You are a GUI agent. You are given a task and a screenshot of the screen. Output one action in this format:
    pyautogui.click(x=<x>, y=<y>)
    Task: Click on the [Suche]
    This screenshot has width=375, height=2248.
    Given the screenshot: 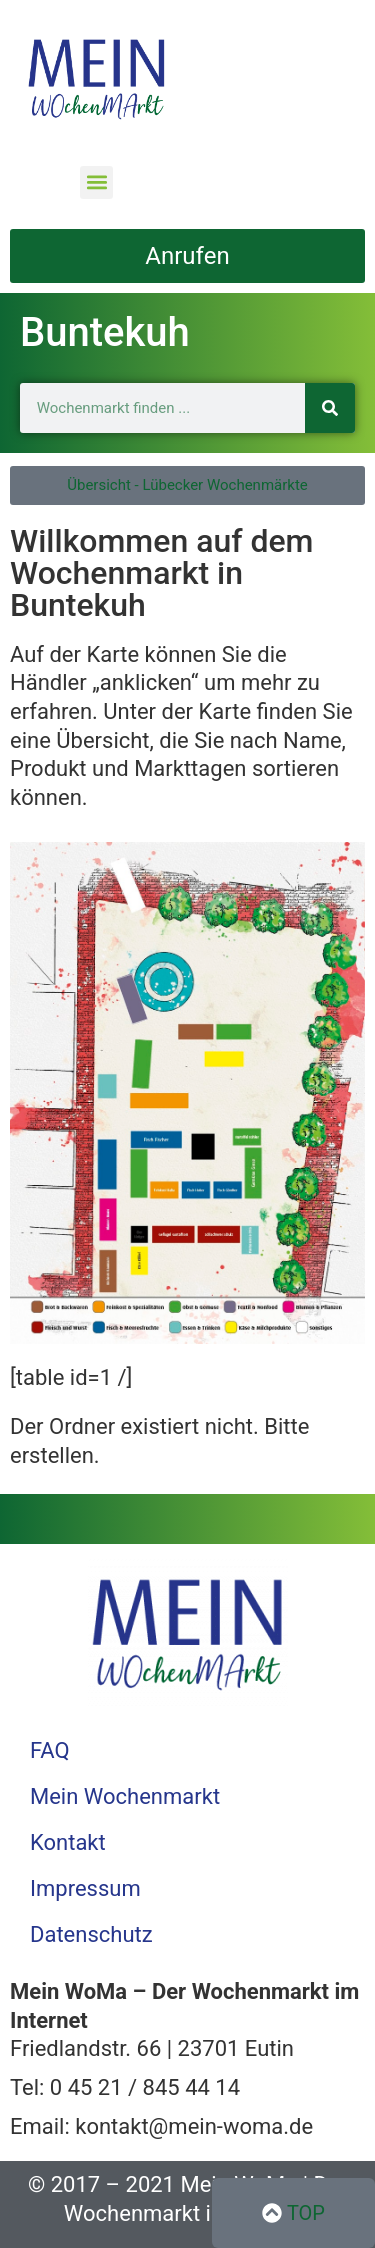 What is the action you would take?
    pyautogui.click(x=330, y=408)
    